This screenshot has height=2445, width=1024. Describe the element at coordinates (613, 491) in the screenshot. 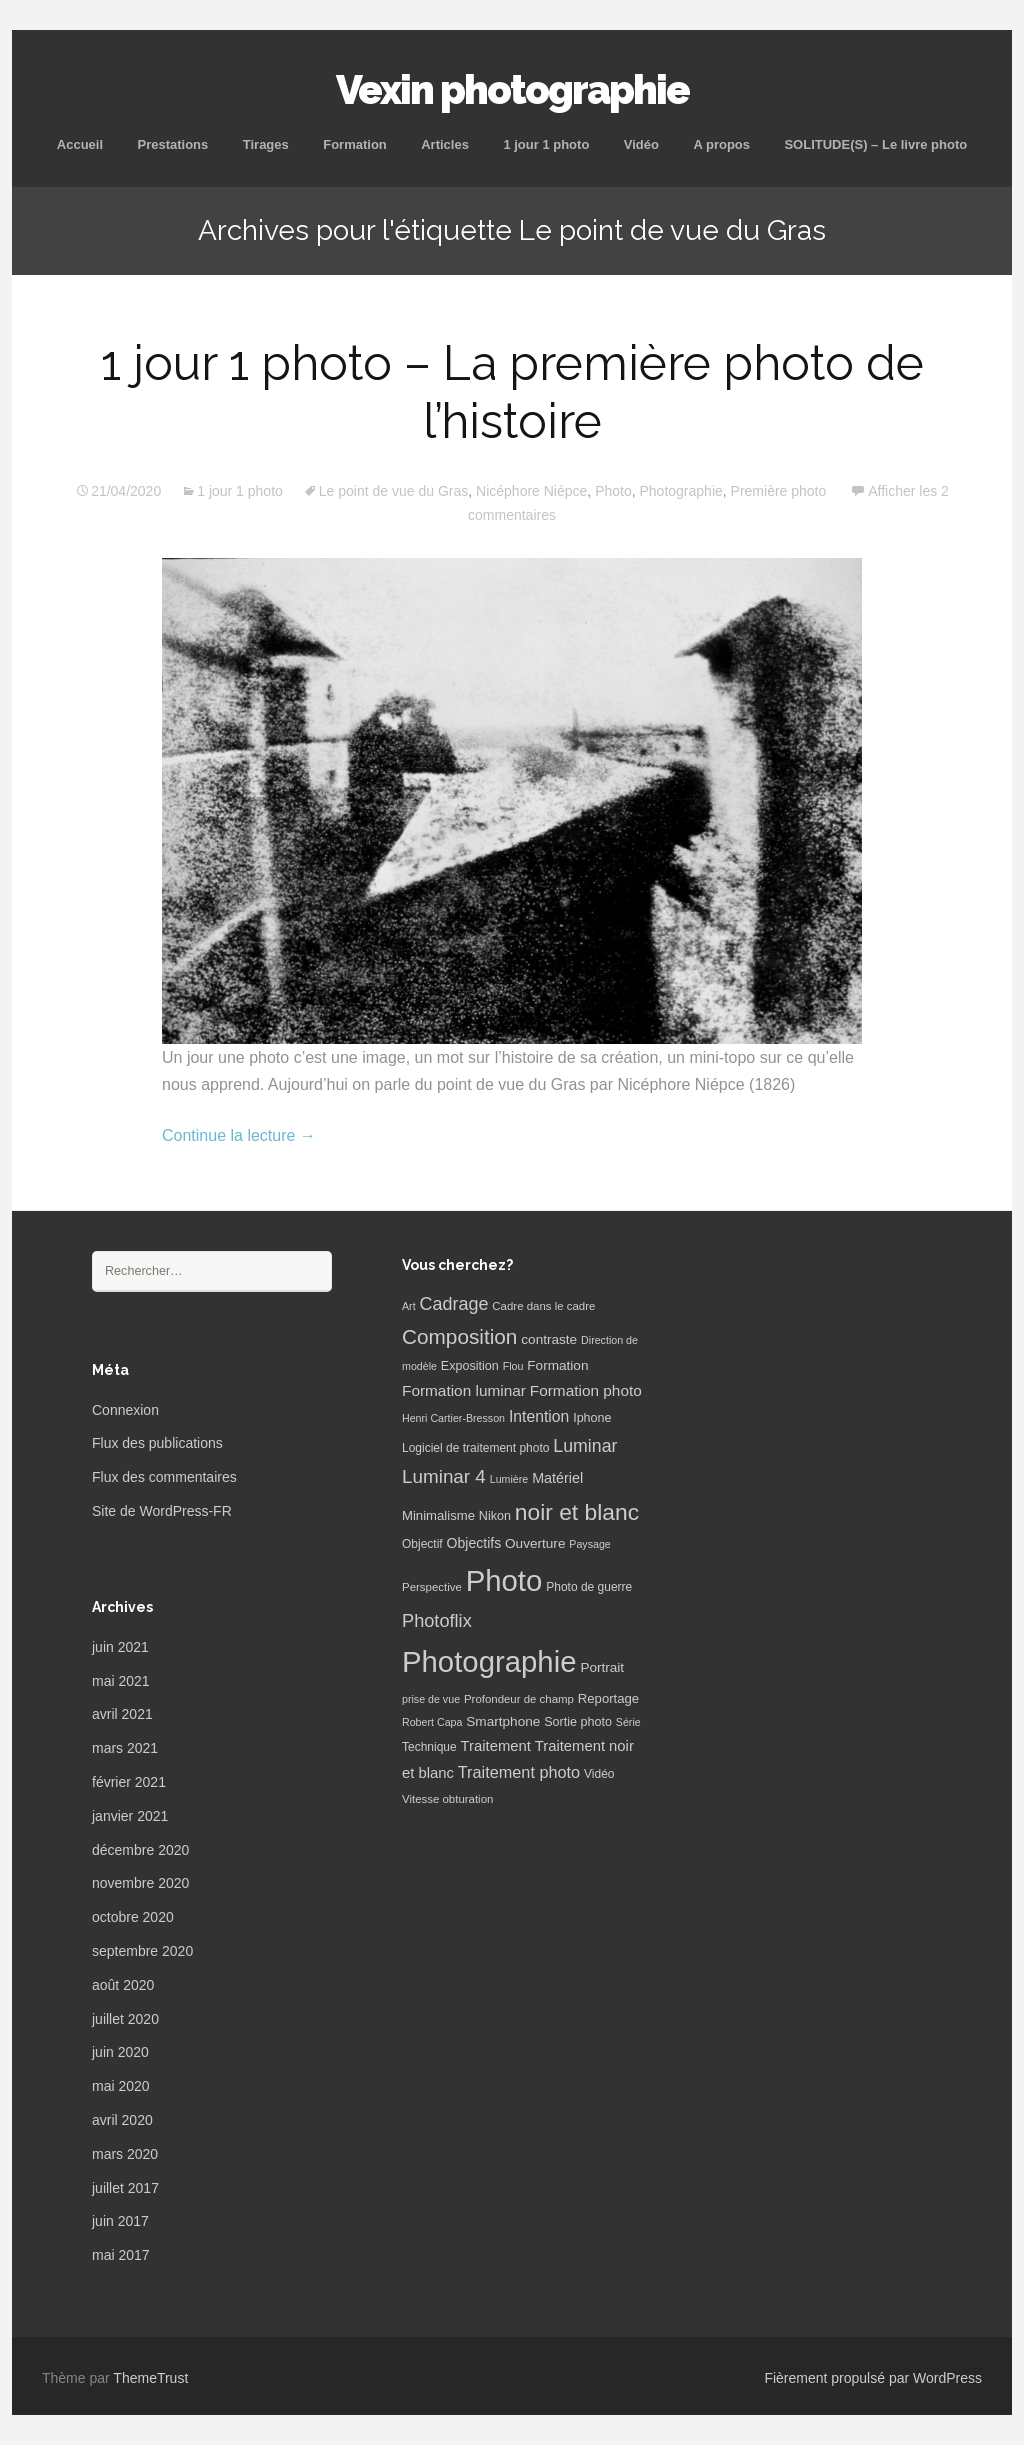

I see `Photo` at that location.